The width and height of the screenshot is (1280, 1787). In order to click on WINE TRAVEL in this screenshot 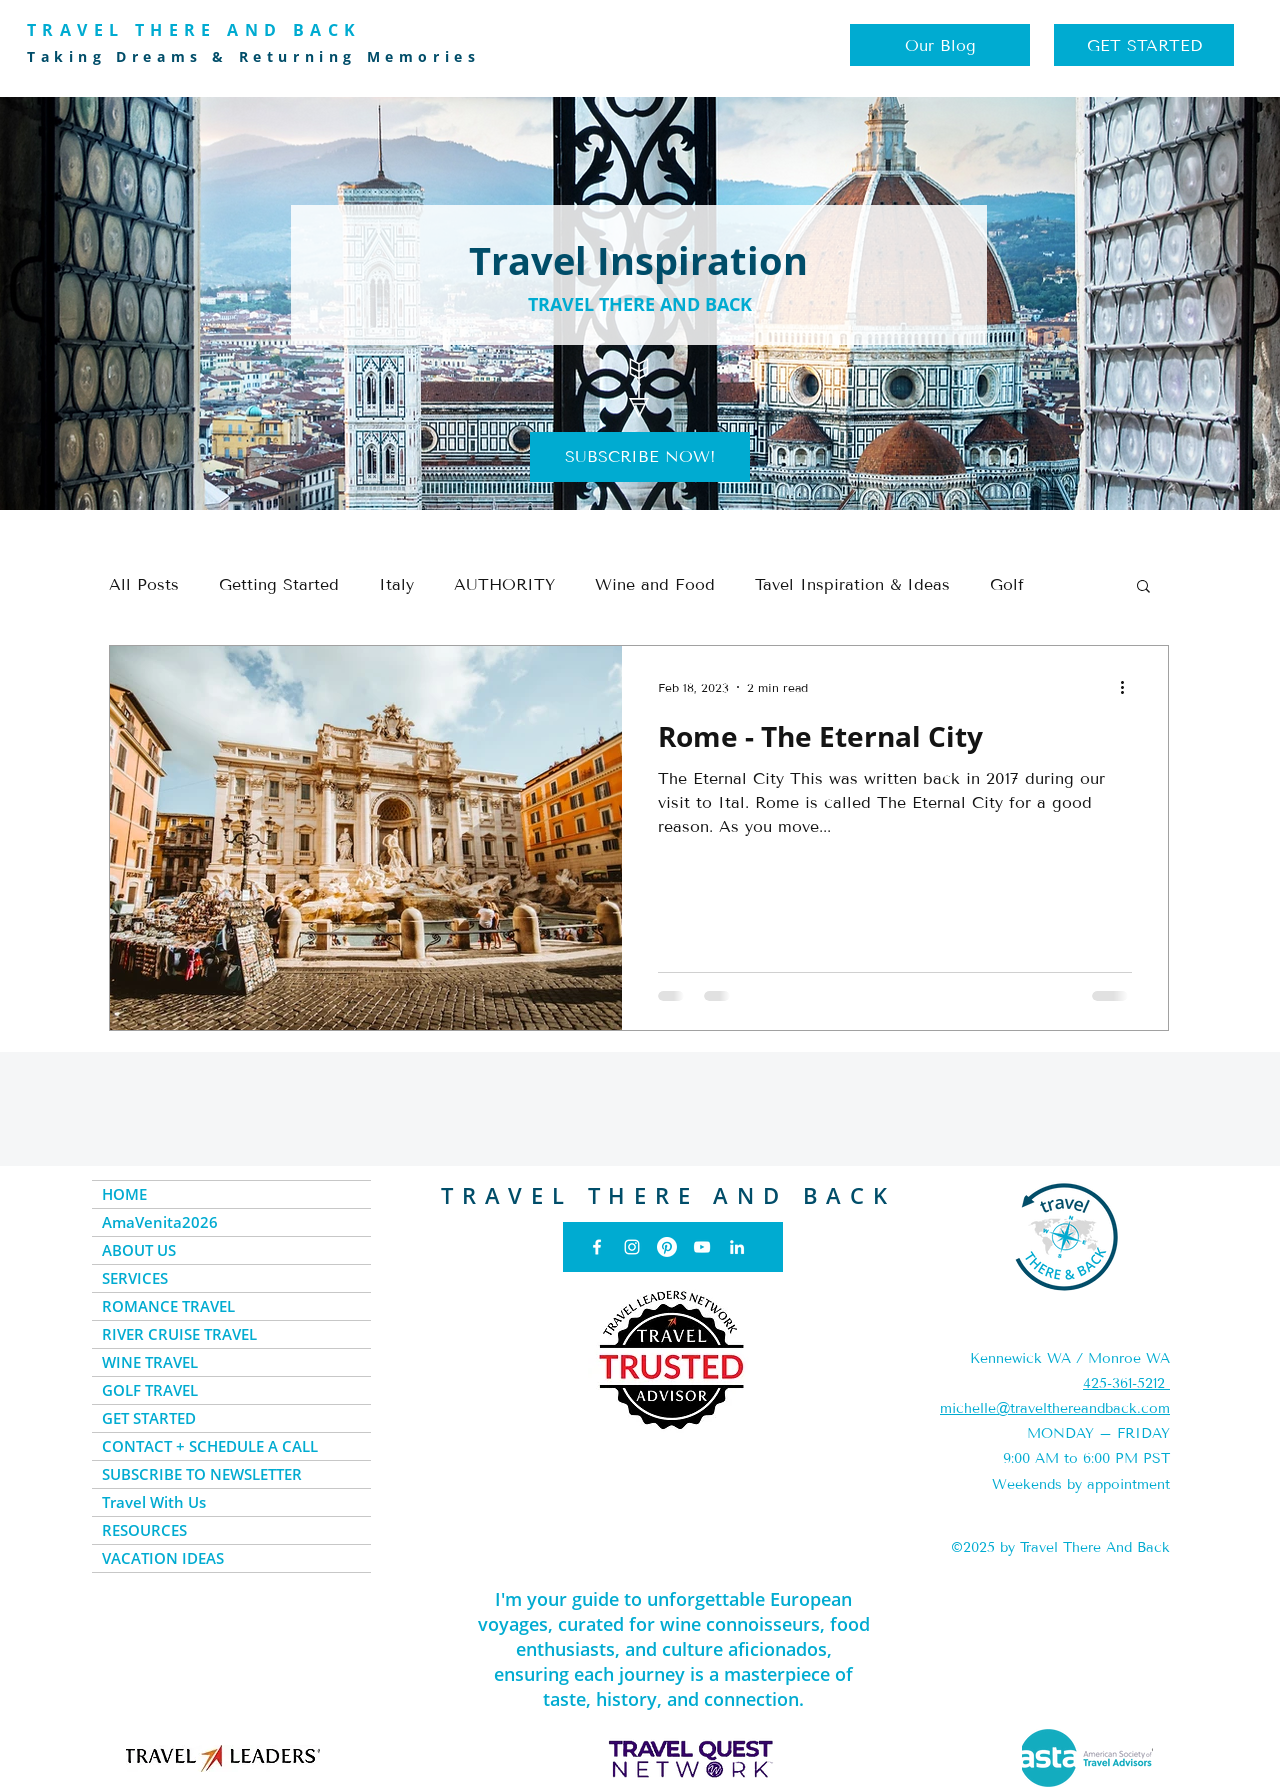, I will do `click(150, 1362)`.